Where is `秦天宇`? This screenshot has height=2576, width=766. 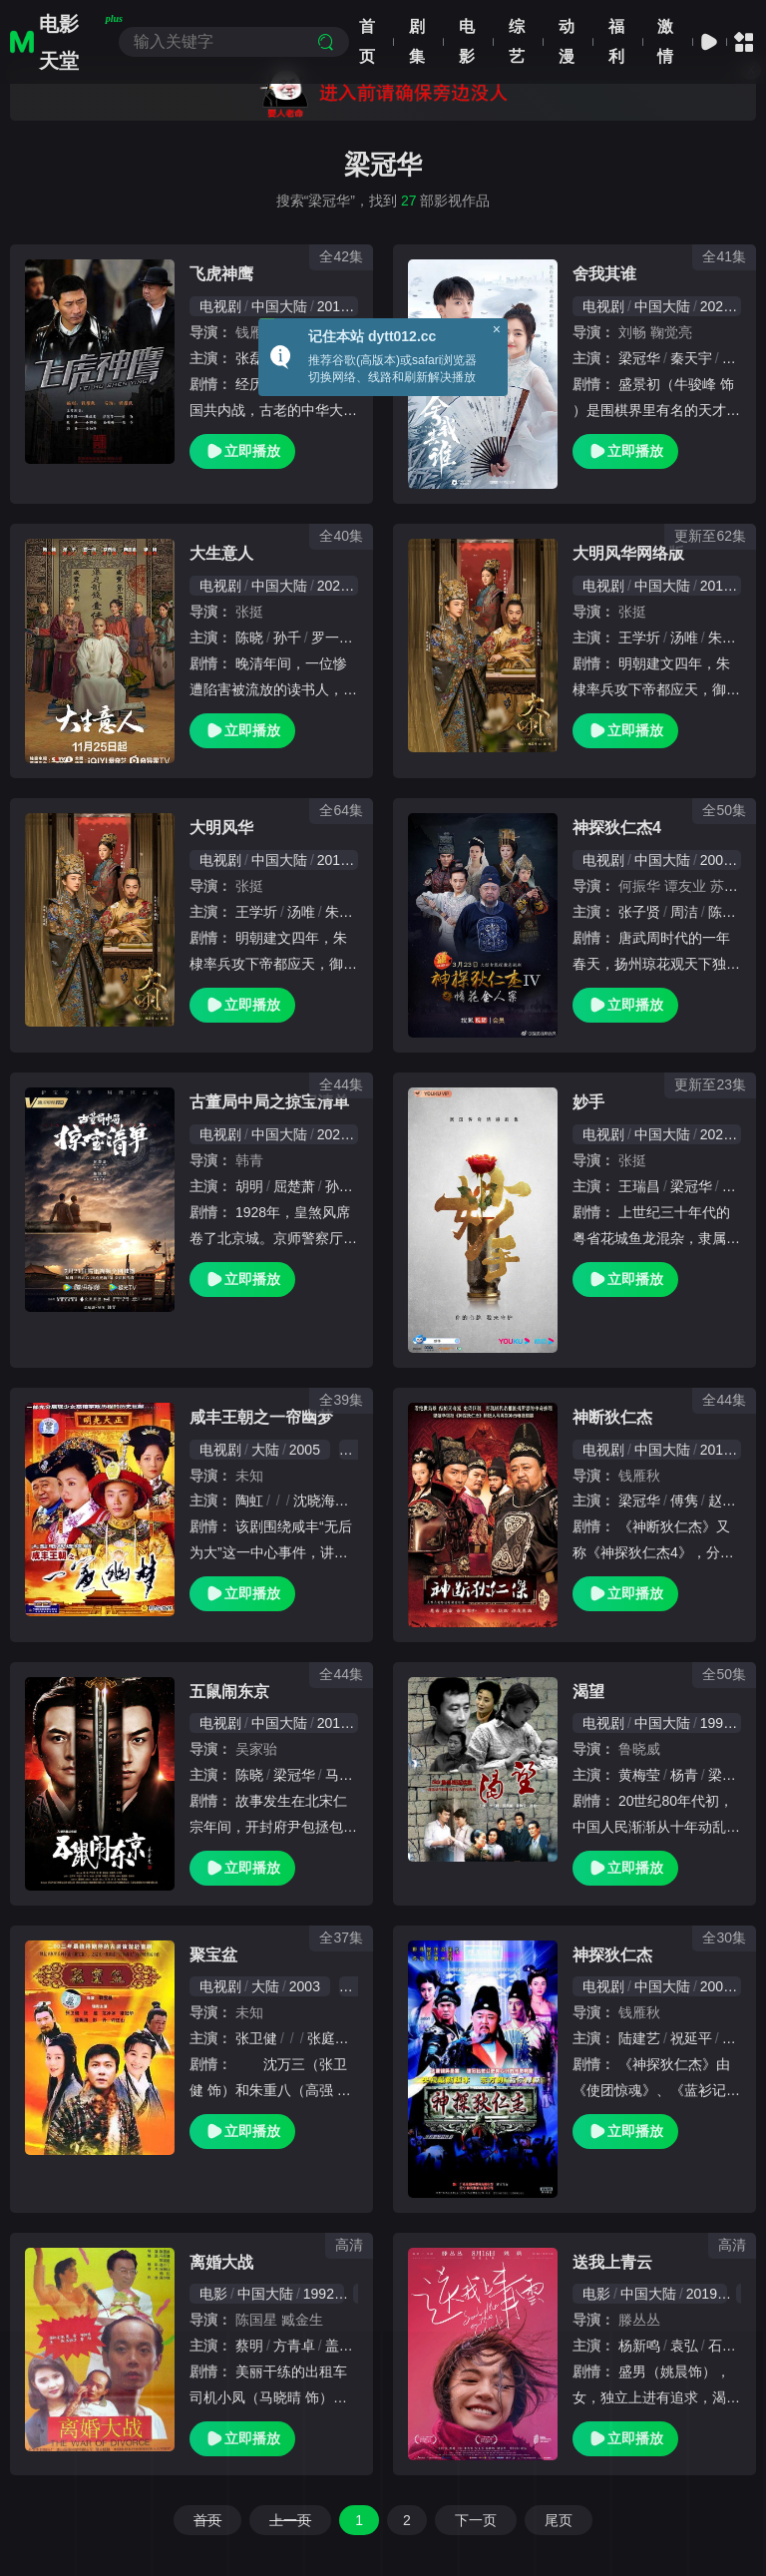 秦天宇 is located at coordinates (691, 358).